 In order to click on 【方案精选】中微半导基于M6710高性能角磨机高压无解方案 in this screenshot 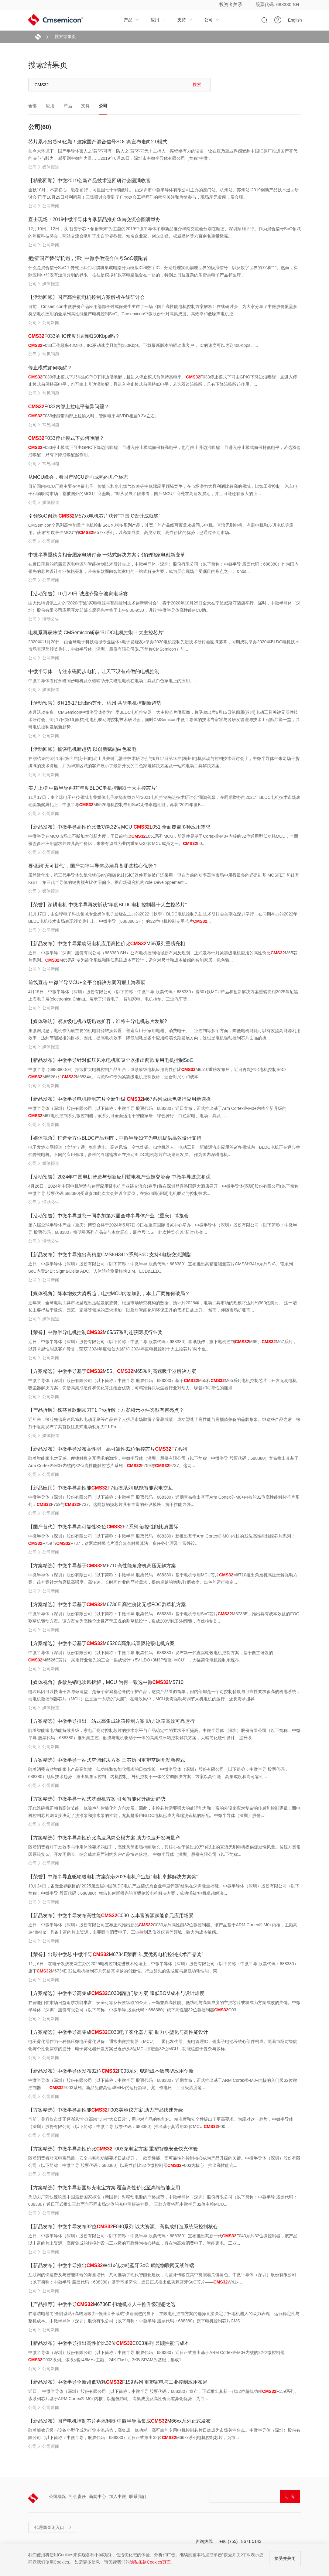, I will do `click(102, 1565)`.